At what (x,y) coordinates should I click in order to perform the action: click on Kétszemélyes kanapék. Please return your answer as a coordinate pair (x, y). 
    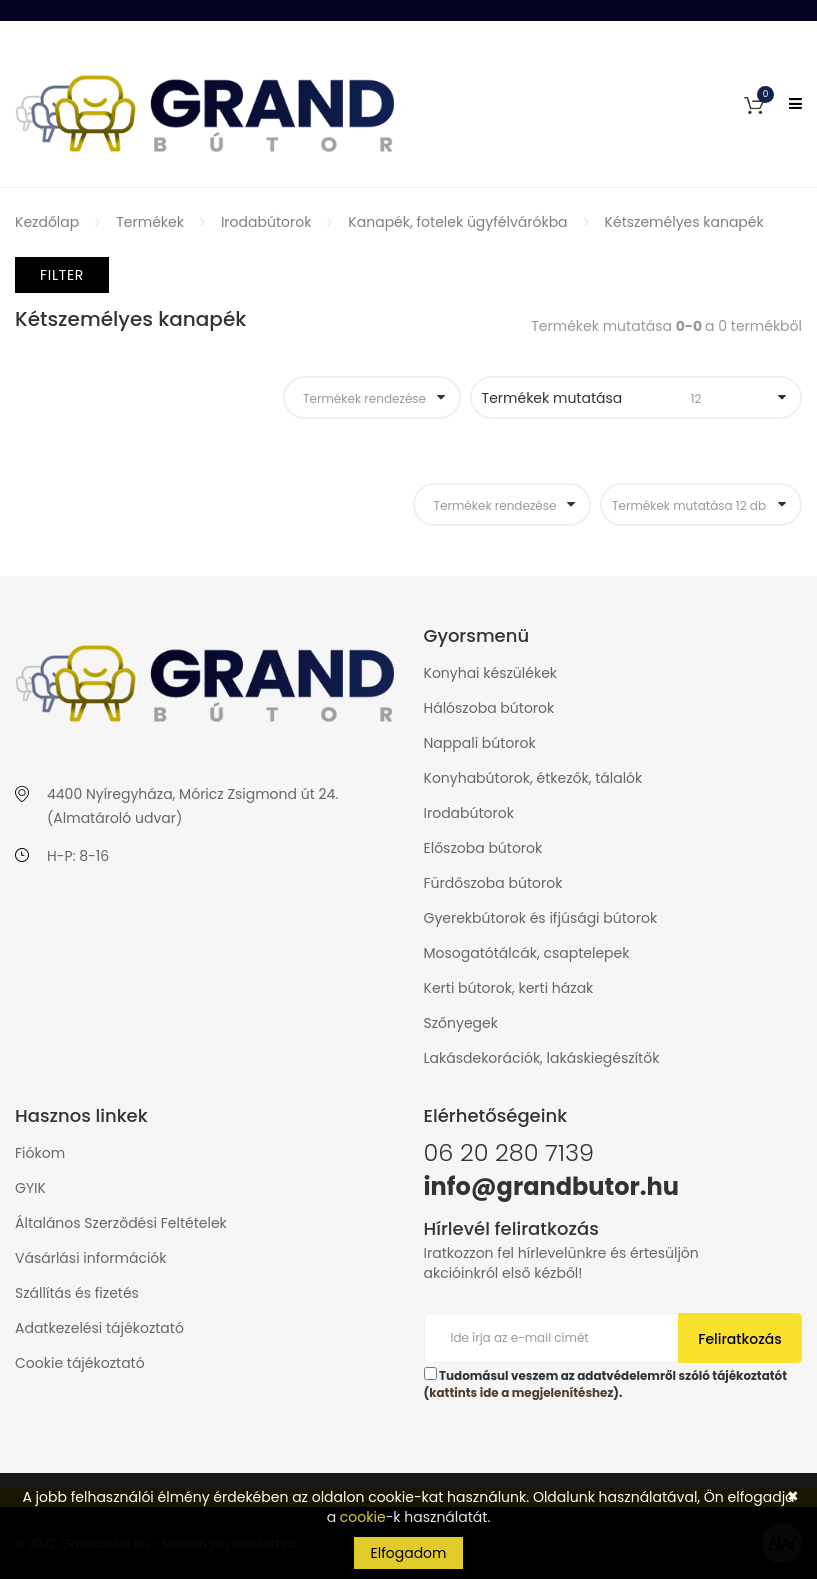
    Looking at the image, I should click on (684, 222).